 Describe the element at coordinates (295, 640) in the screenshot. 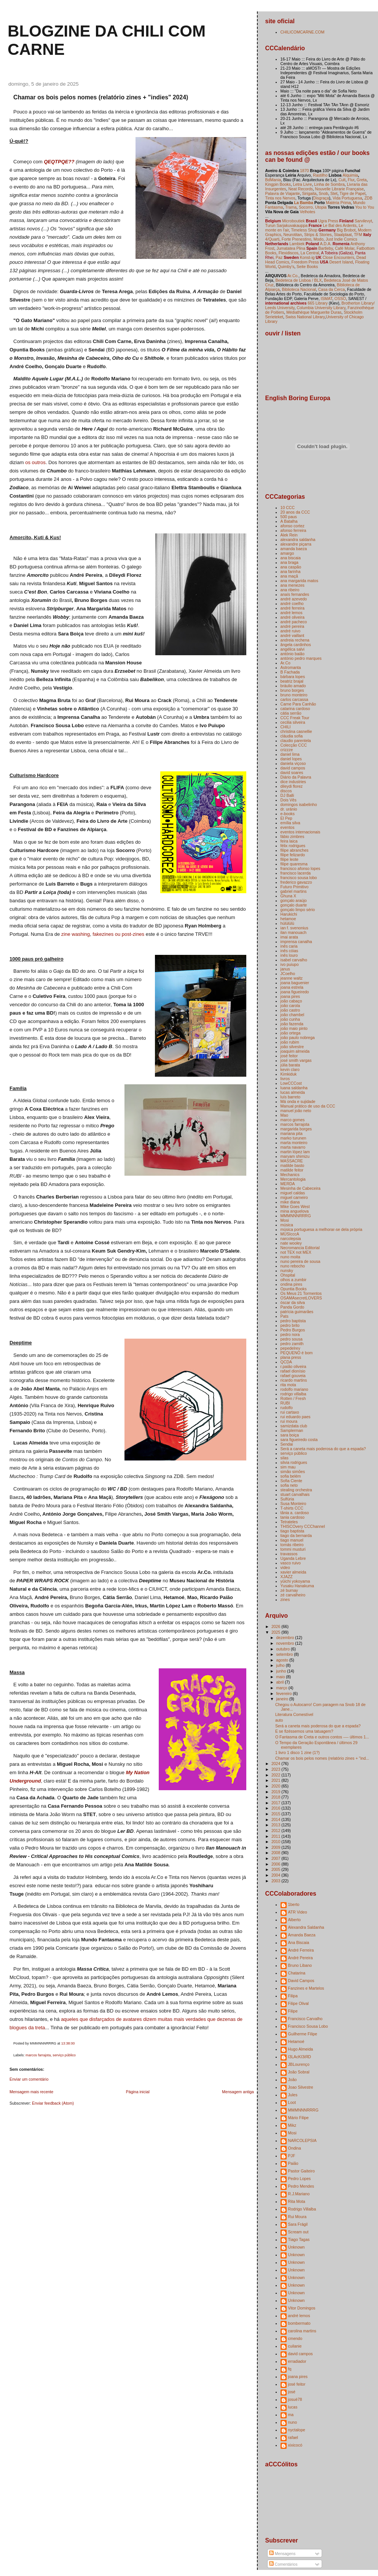

I see `andreia rechena` at that location.